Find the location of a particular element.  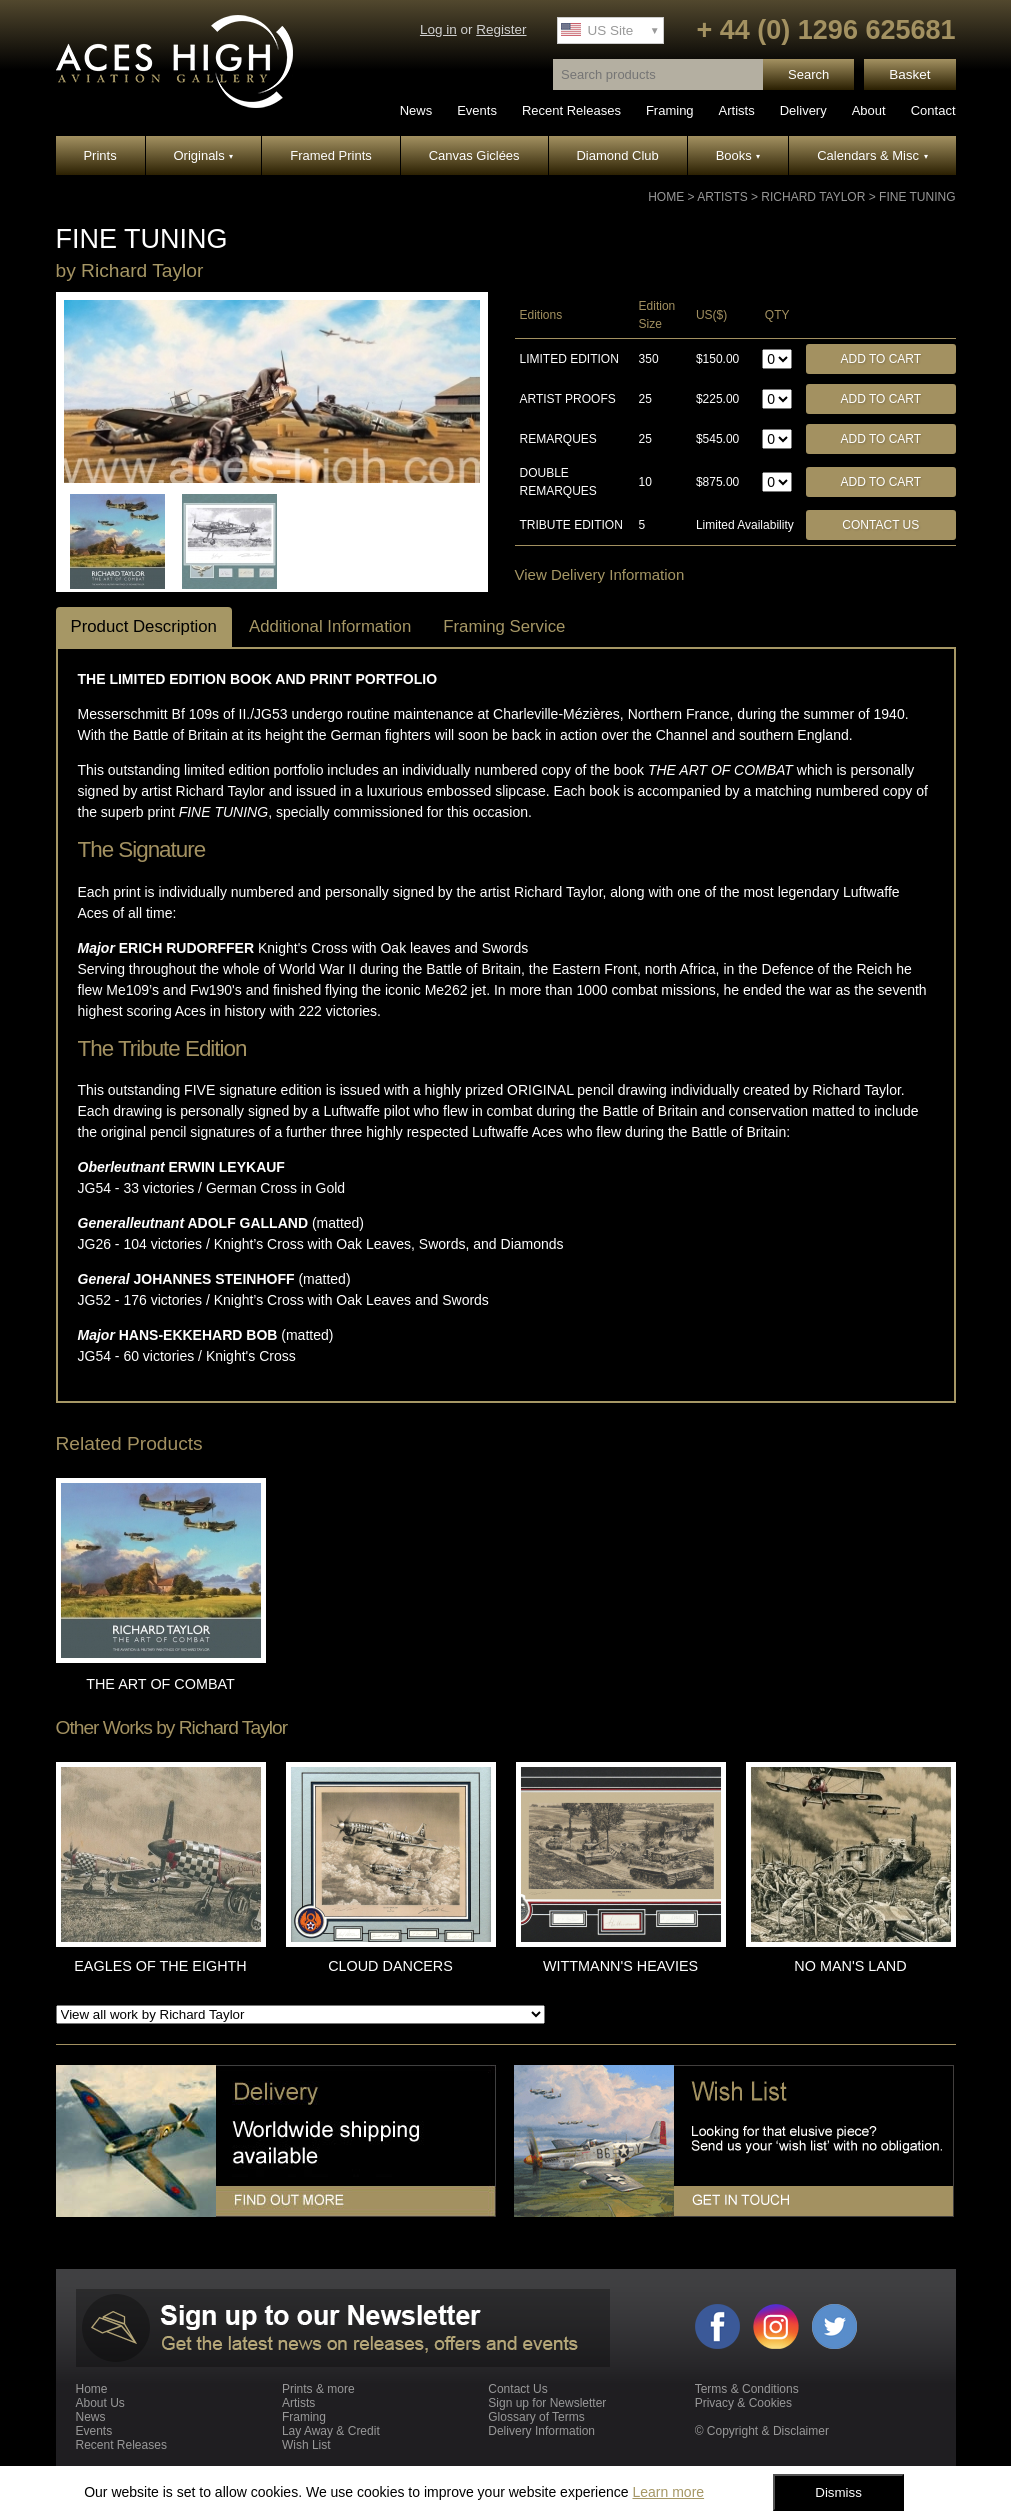

About Us is located at coordinates (100, 2403).